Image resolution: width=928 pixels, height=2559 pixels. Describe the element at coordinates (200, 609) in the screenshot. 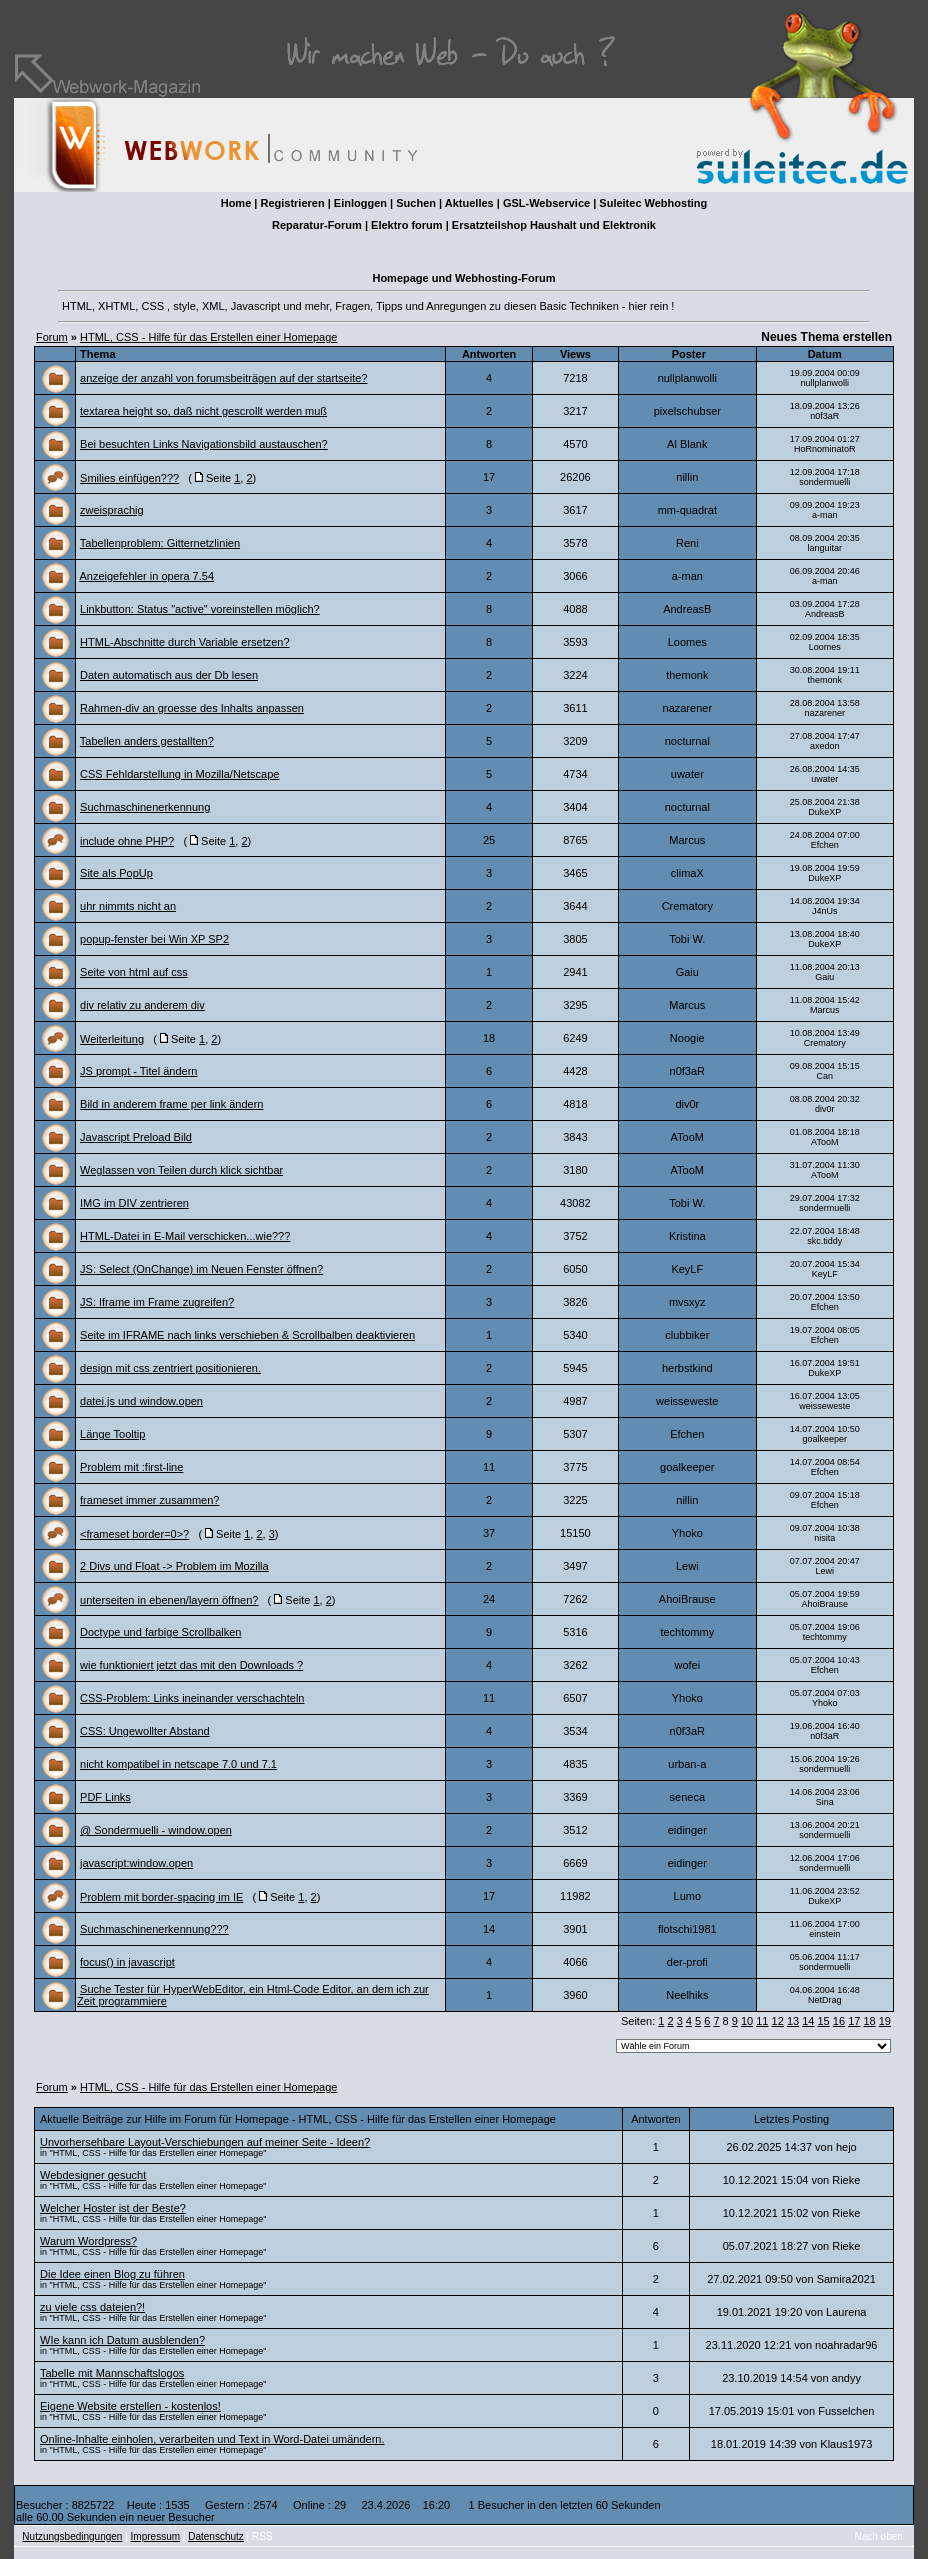

I see `Linkbutton: Status "active" voreinstellen möglich?` at that location.